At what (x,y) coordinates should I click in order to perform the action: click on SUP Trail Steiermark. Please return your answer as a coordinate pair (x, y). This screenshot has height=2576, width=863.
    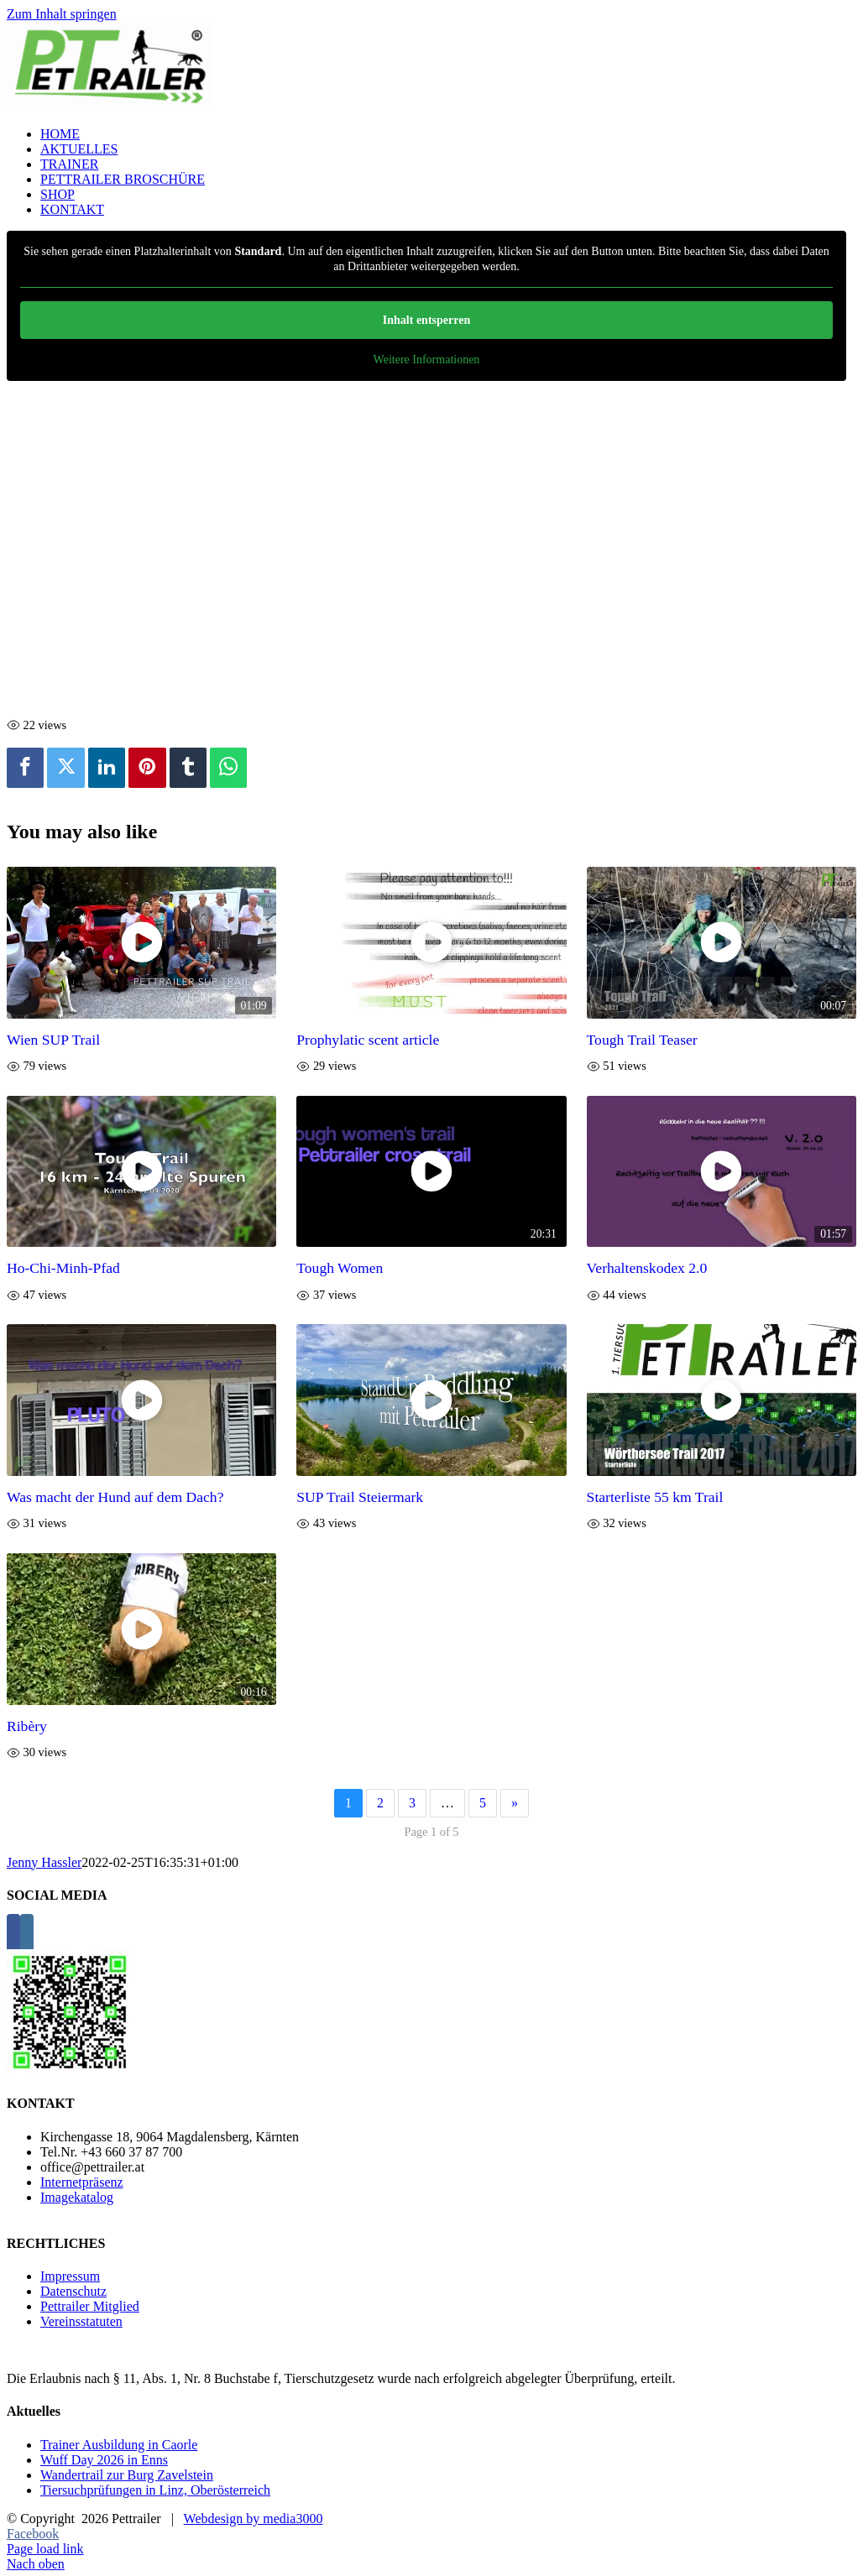
    Looking at the image, I should click on (359, 1497).